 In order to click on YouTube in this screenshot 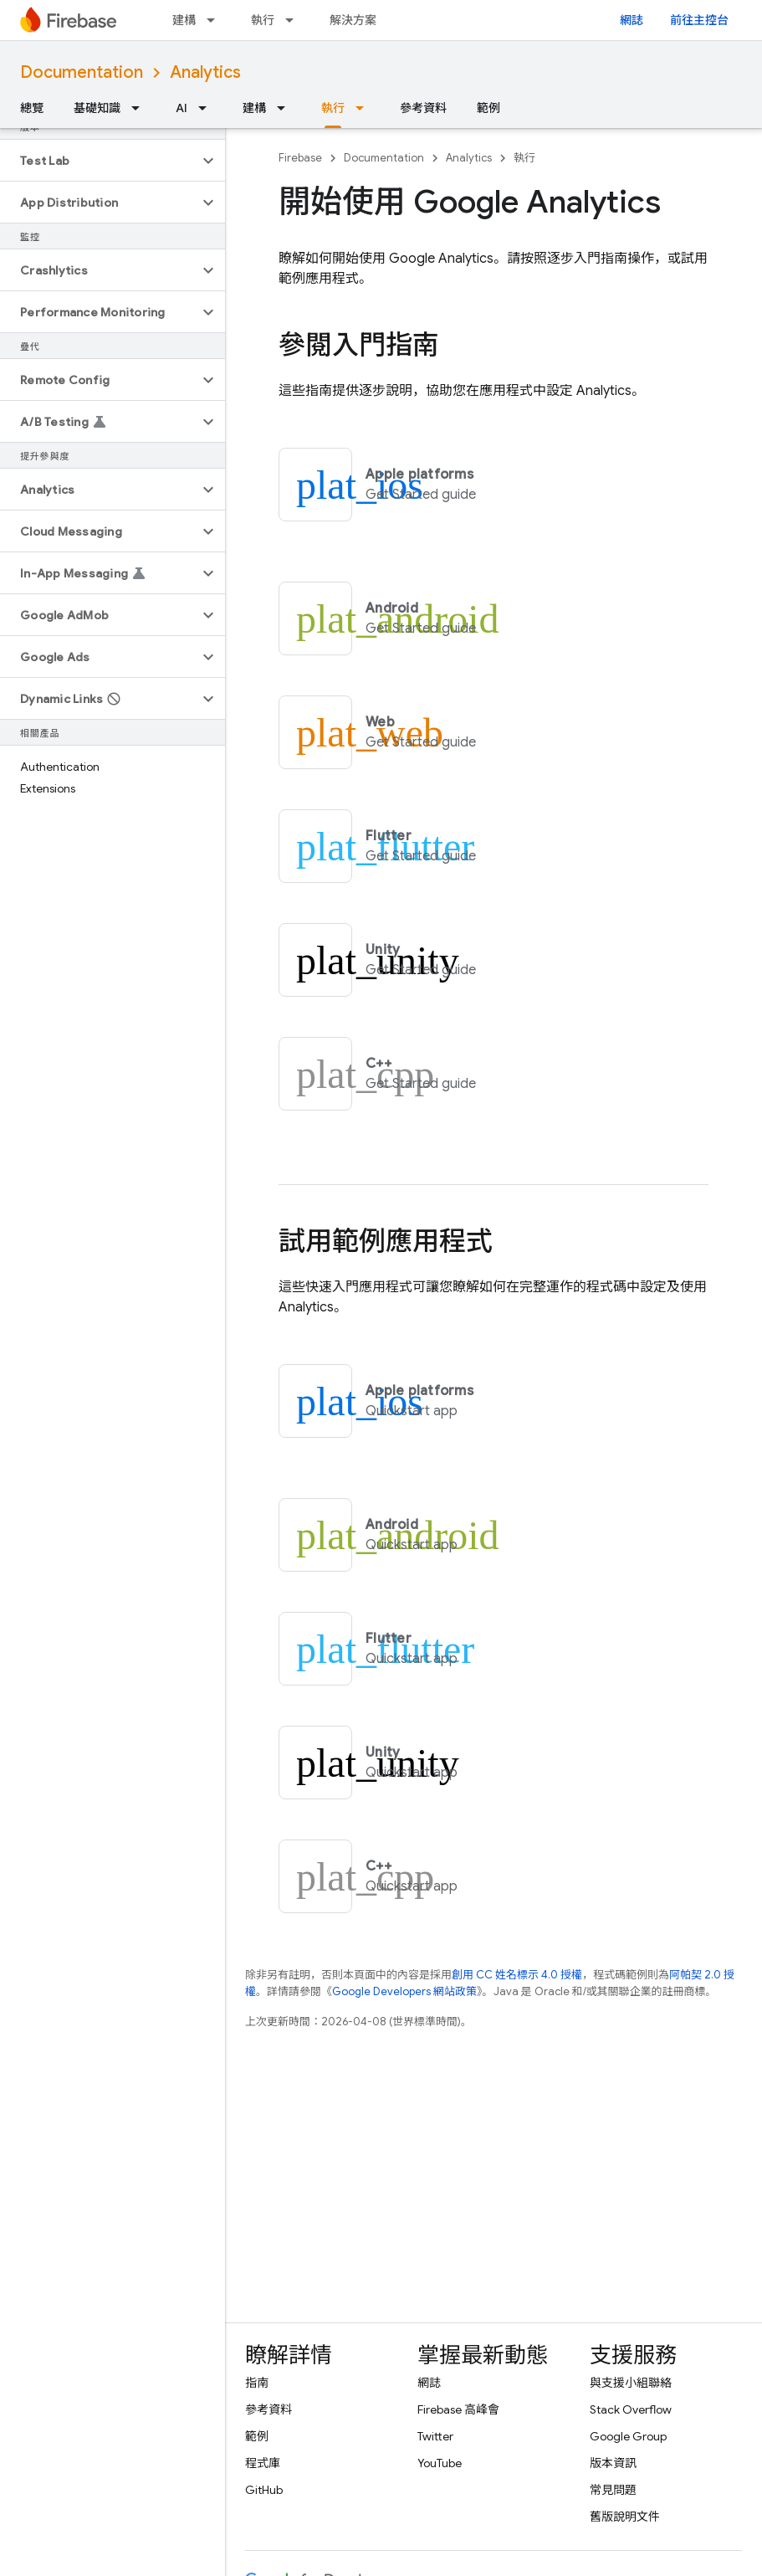, I will do `click(439, 2463)`.